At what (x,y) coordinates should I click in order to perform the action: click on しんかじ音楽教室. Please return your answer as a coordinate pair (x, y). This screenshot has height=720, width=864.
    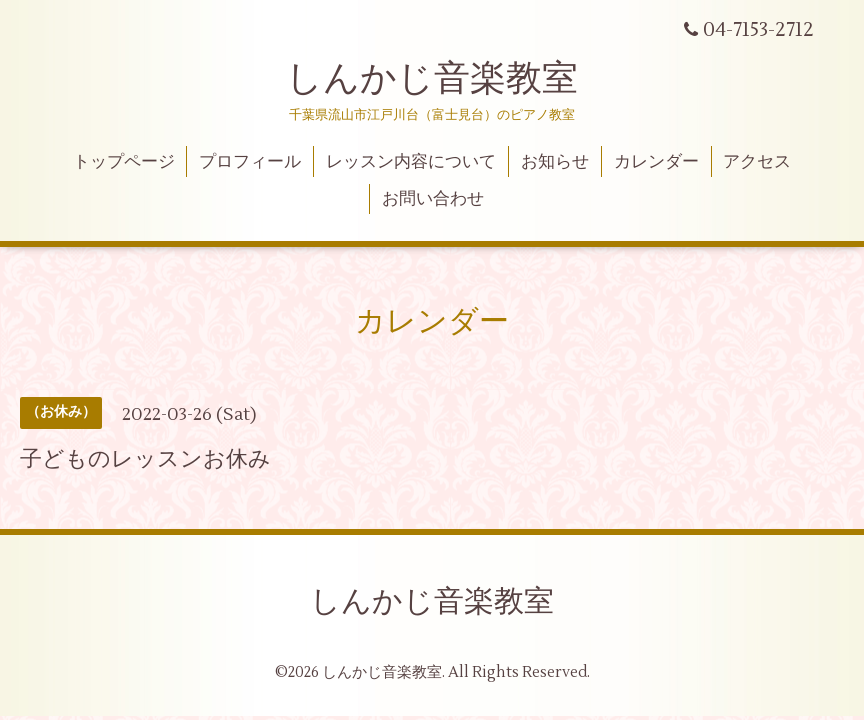
    Looking at the image, I should click on (432, 79).